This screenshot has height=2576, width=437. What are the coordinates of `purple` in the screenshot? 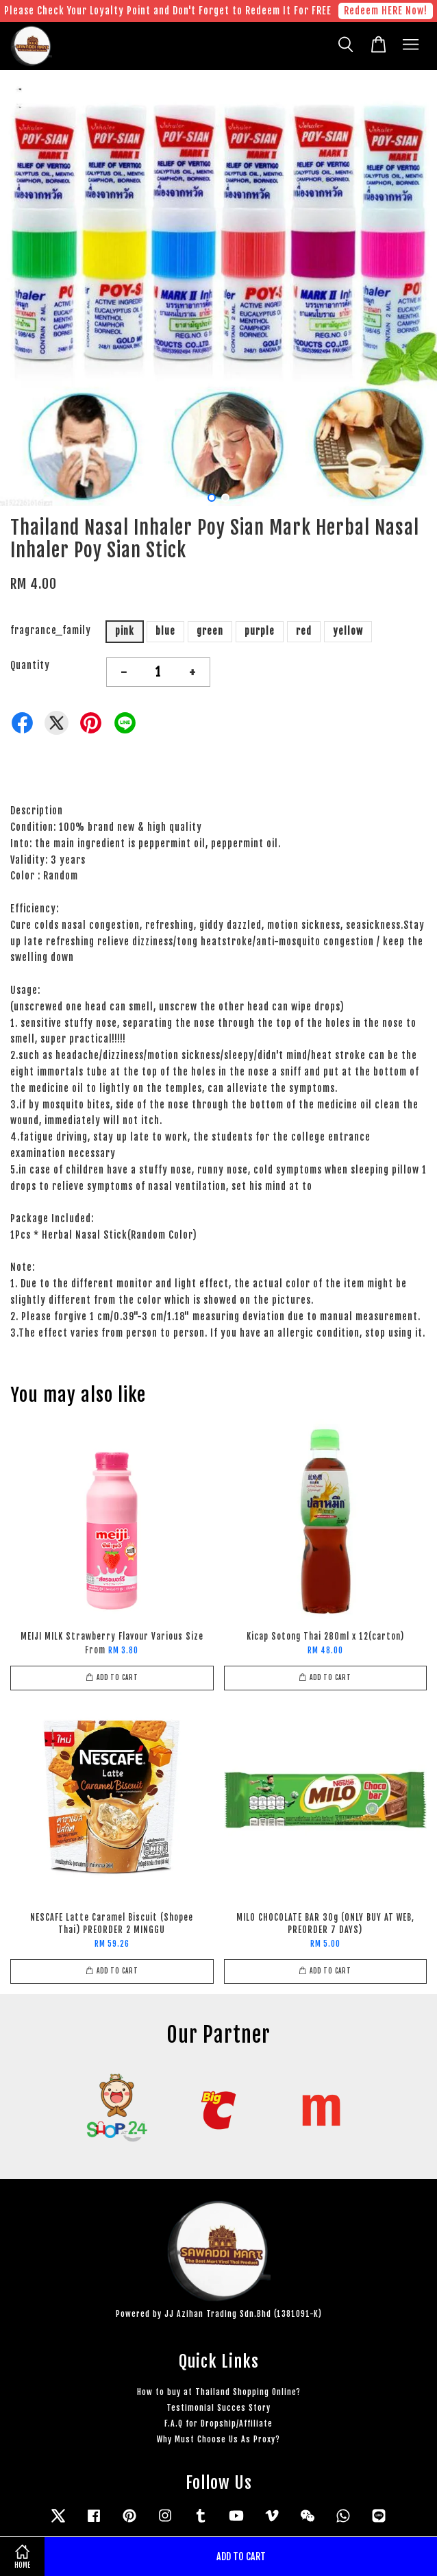 It's located at (260, 631).